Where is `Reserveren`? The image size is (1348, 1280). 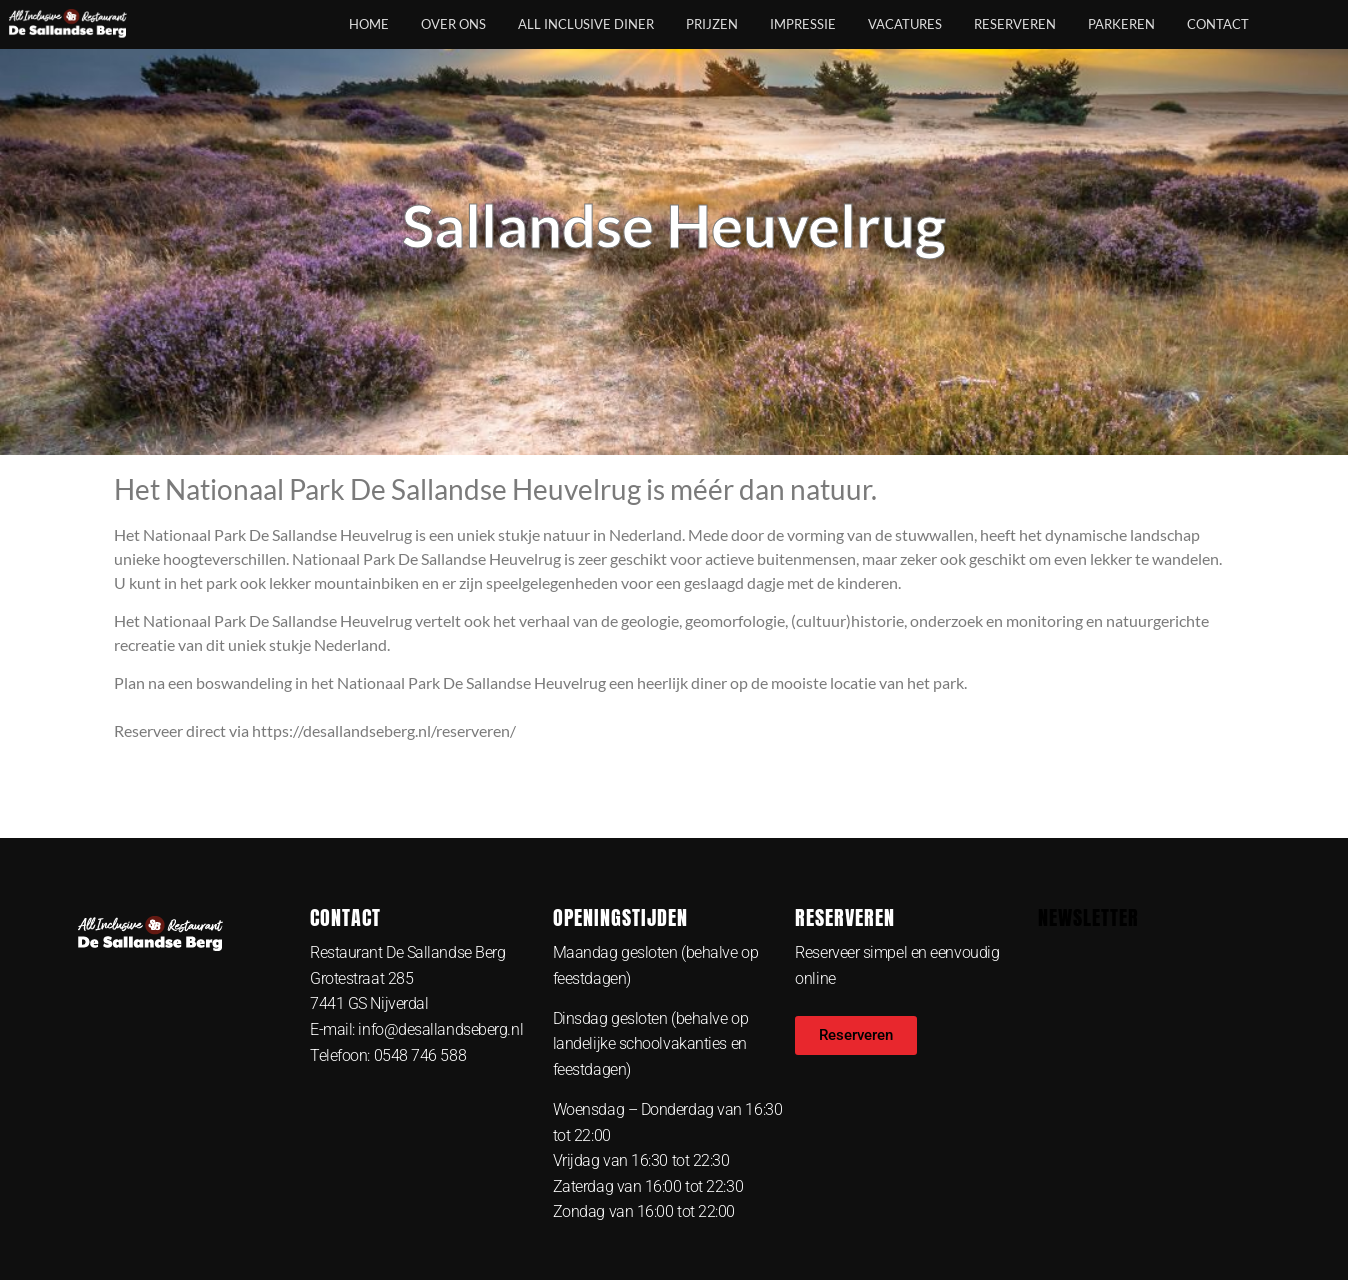 Reserveren is located at coordinates (1015, 24).